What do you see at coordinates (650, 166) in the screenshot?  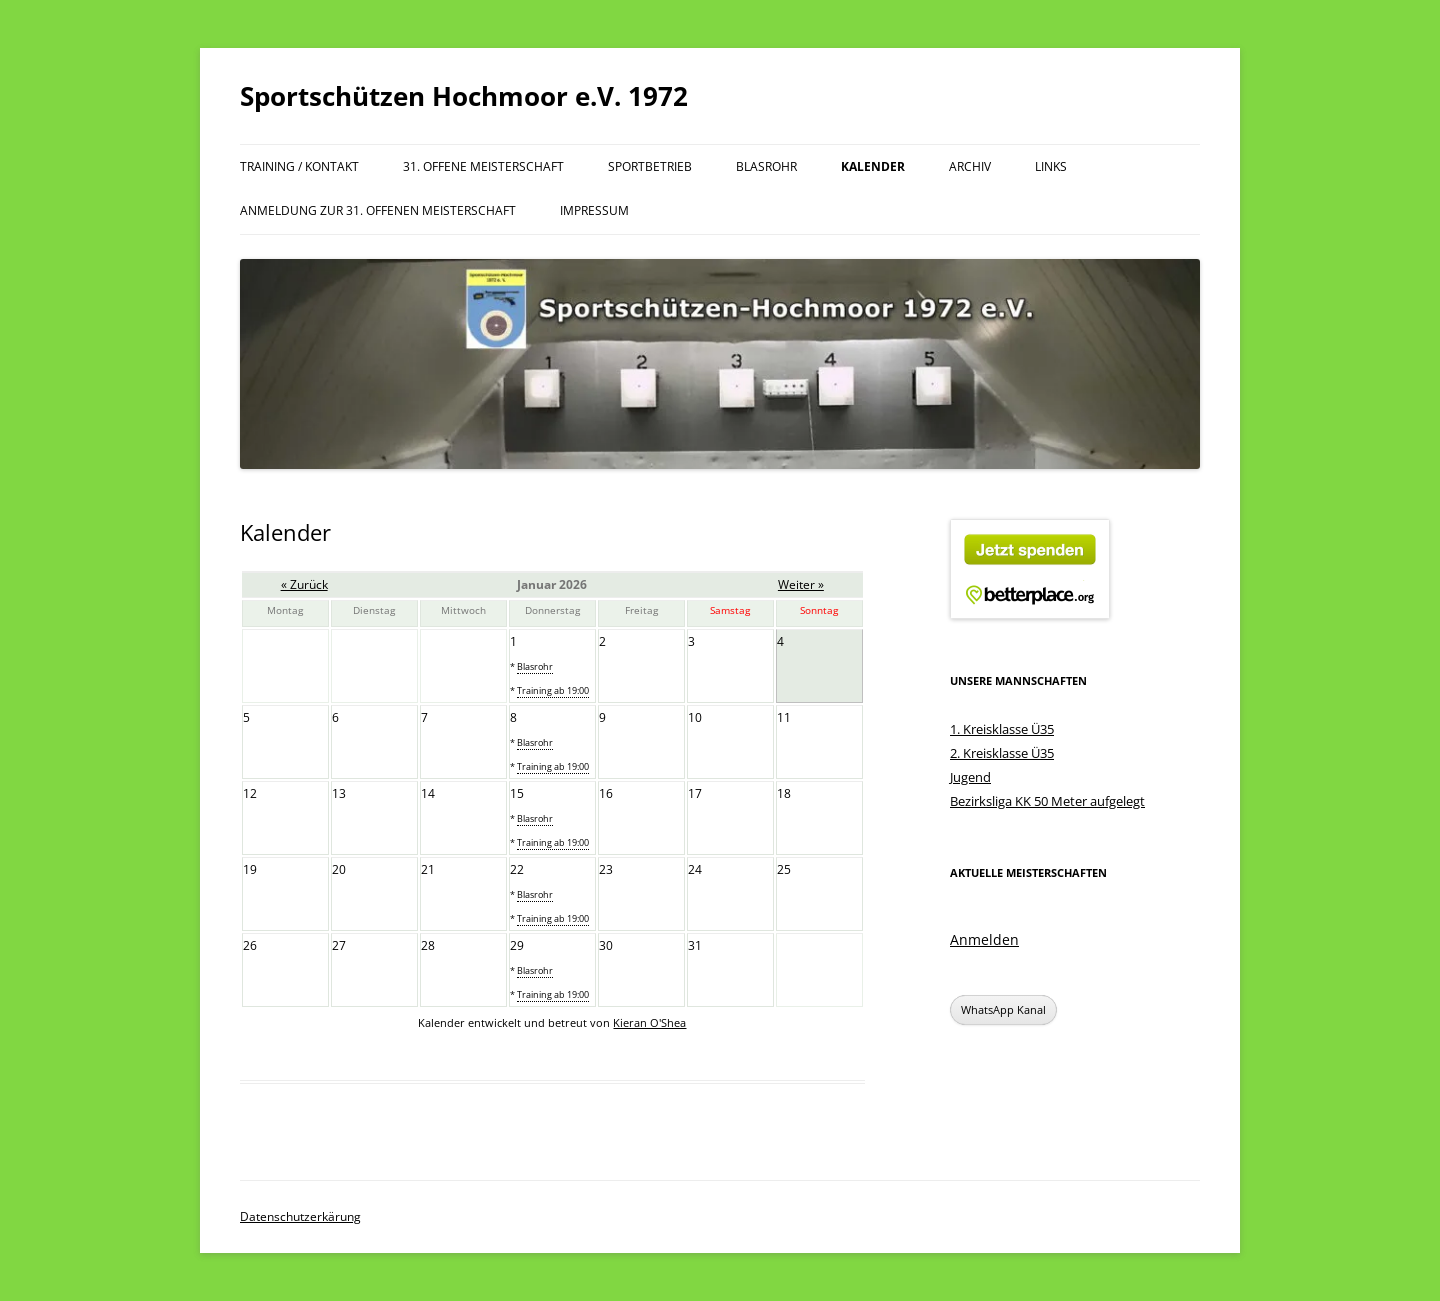 I see `Sportbetrieb` at bounding box center [650, 166].